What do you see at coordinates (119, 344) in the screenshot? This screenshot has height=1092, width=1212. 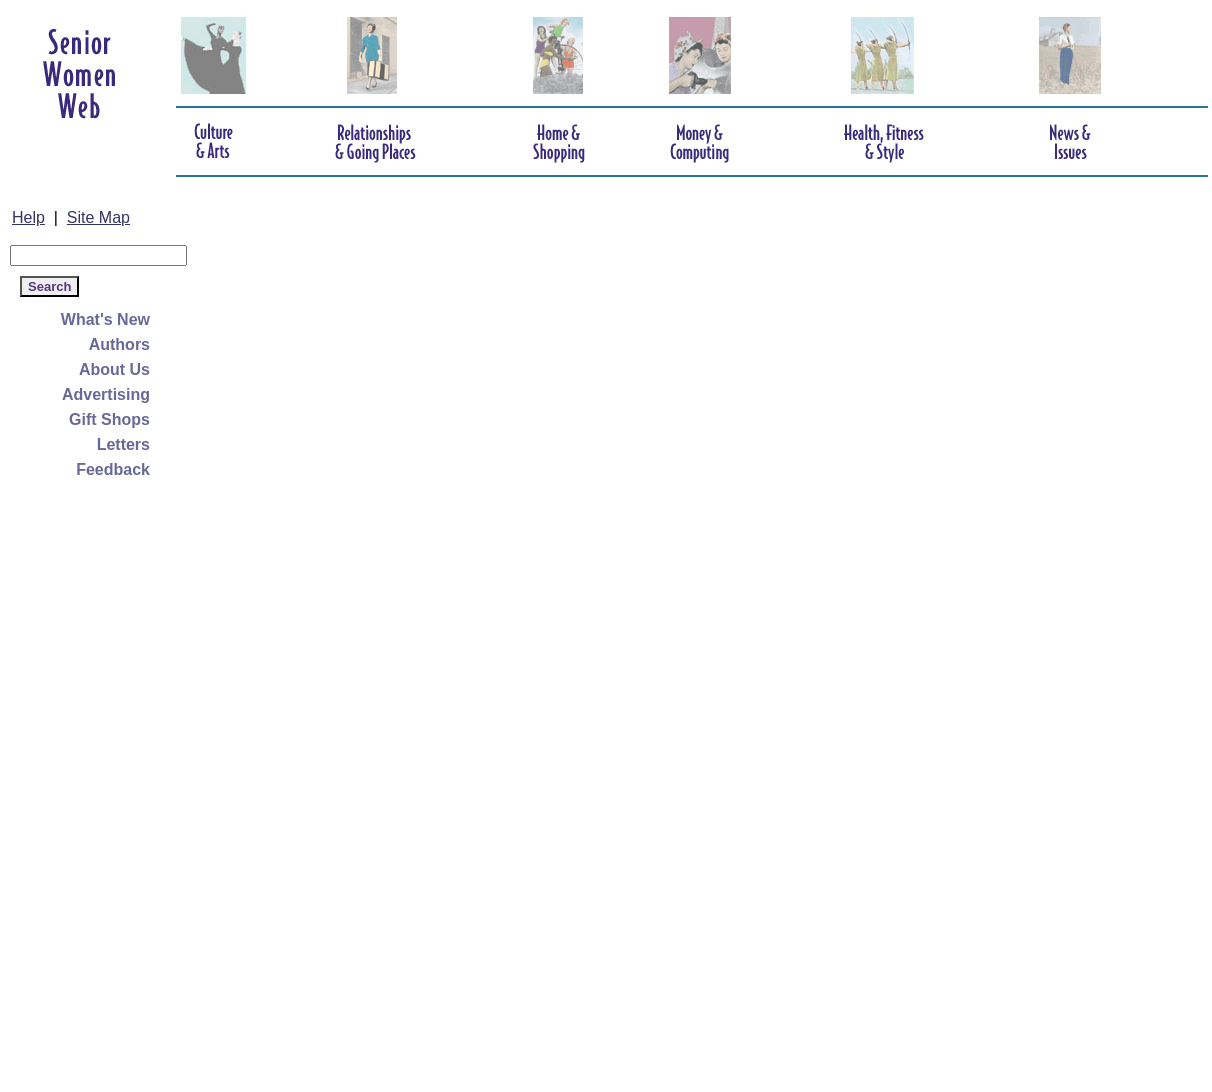 I see `Authors` at bounding box center [119, 344].